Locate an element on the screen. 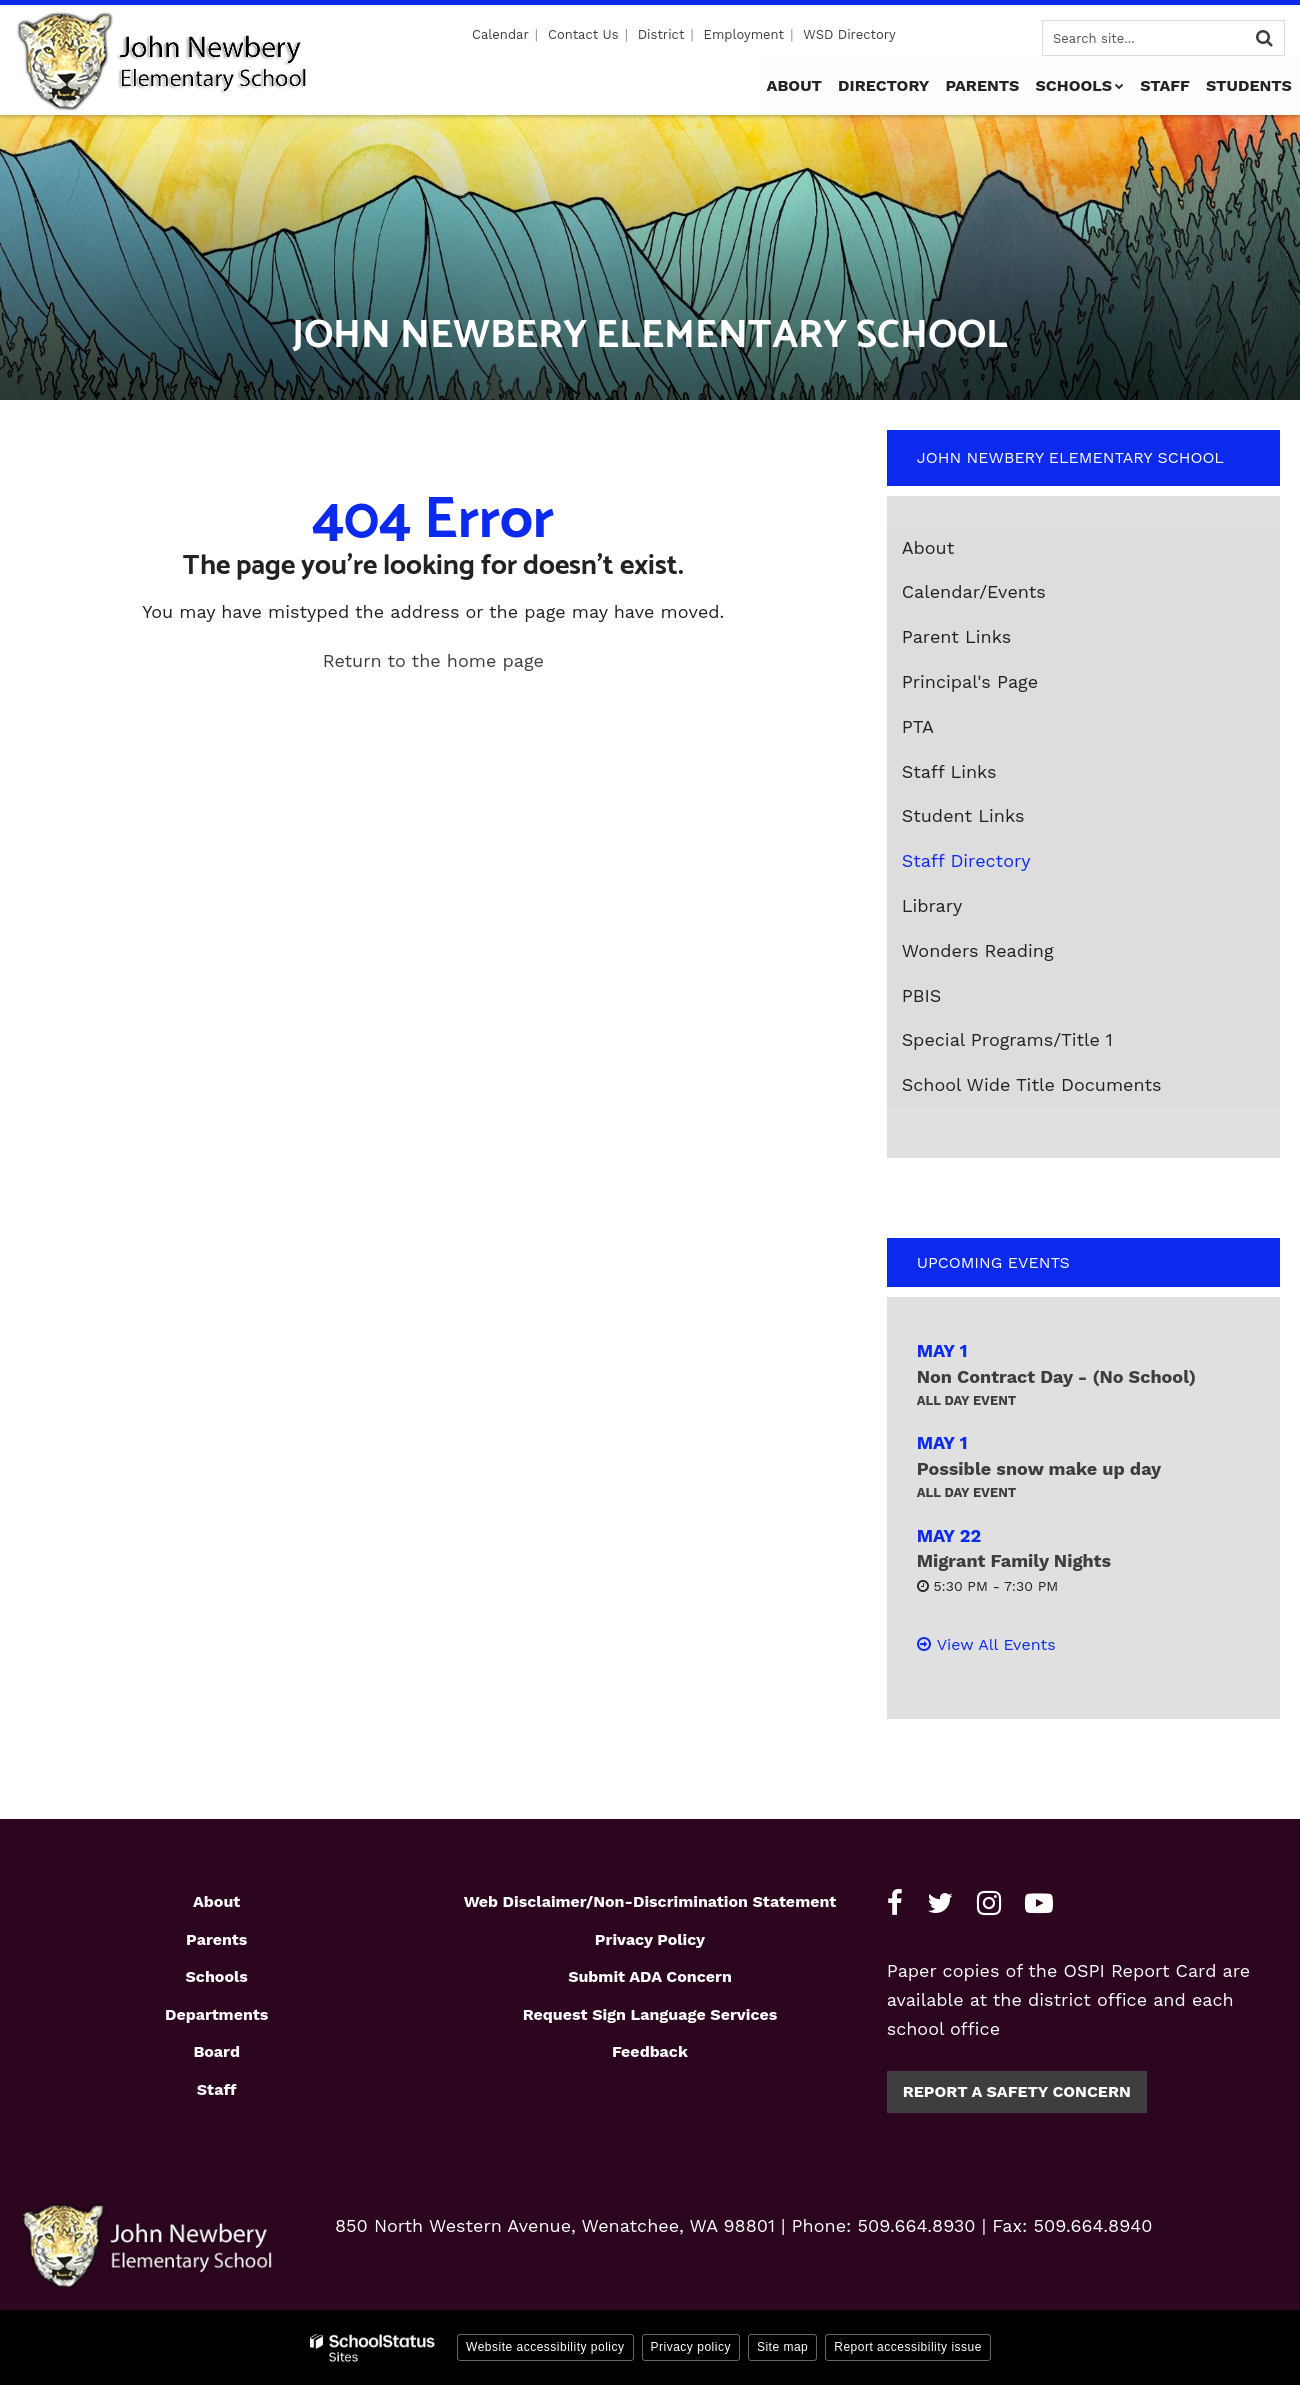 The width and height of the screenshot is (1300, 2385). Library is located at coordinates (932, 905).